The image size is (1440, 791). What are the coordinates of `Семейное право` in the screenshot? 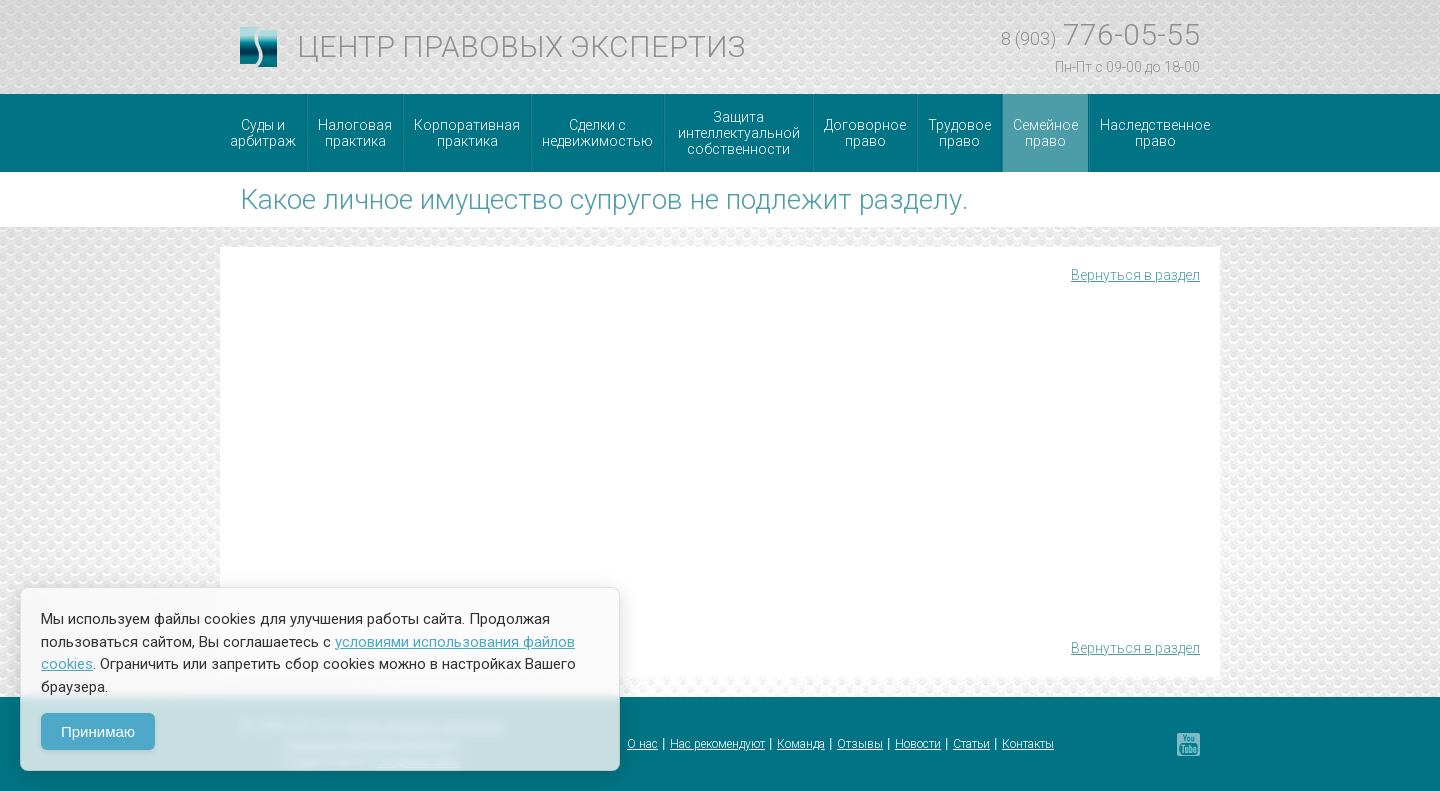 It's located at (1045, 133).